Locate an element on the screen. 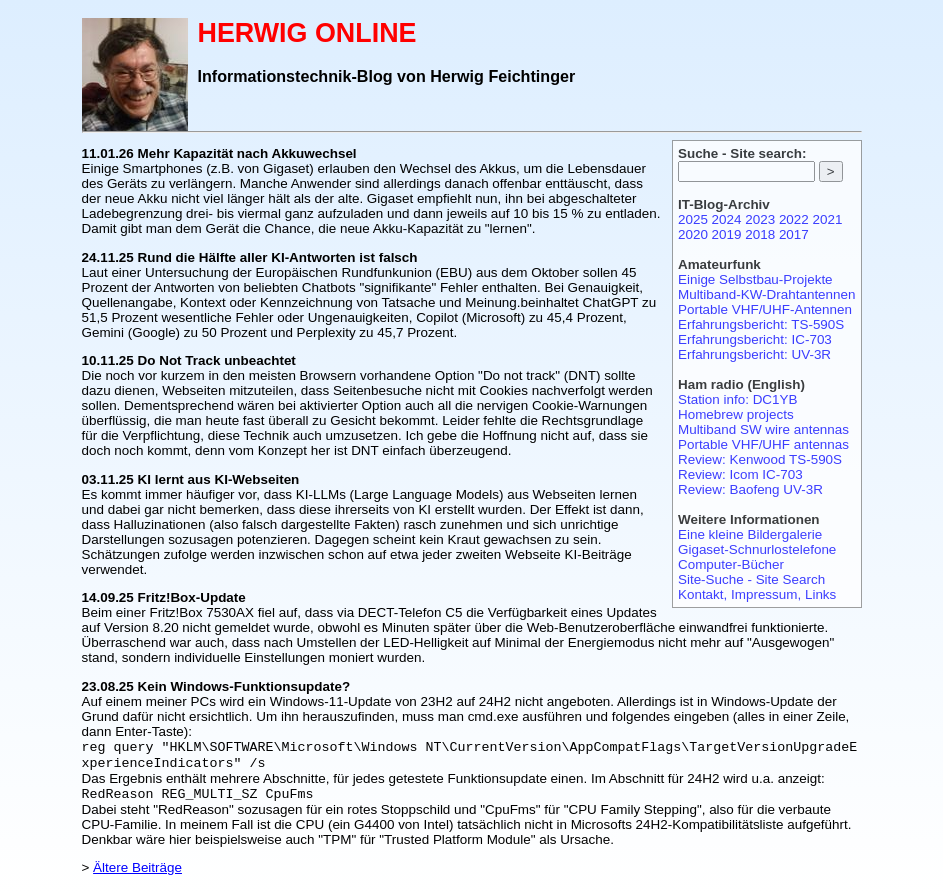 This screenshot has height=895, width=943. 2023 is located at coordinates (760, 219).